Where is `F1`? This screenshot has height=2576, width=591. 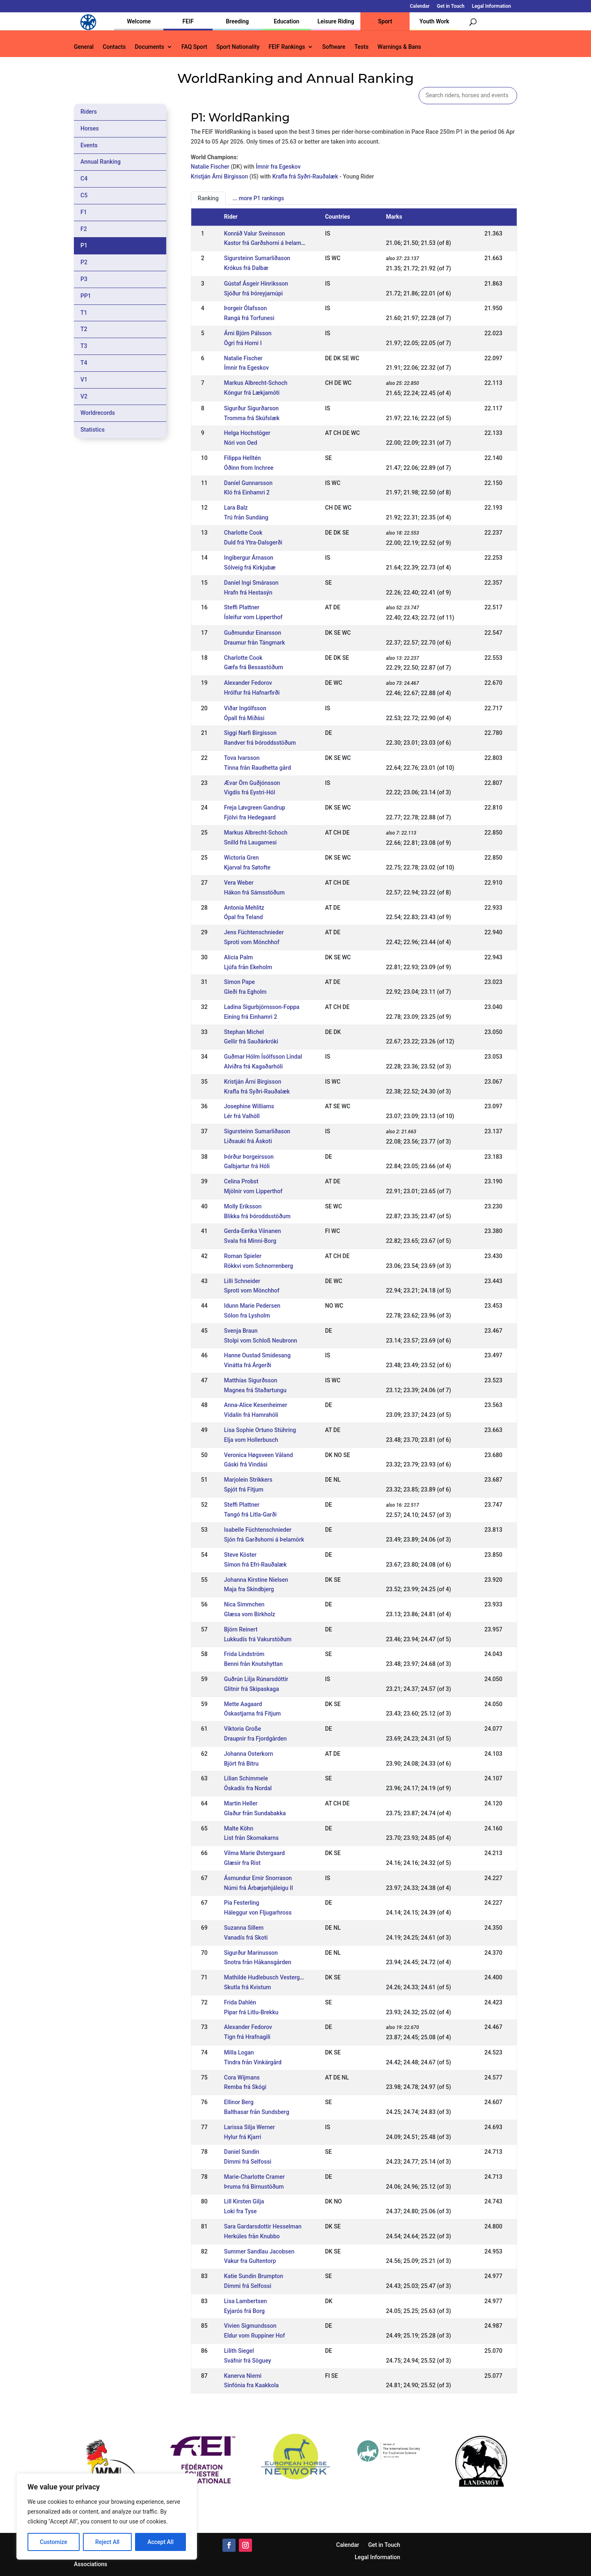
F1 is located at coordinates (83, 212).